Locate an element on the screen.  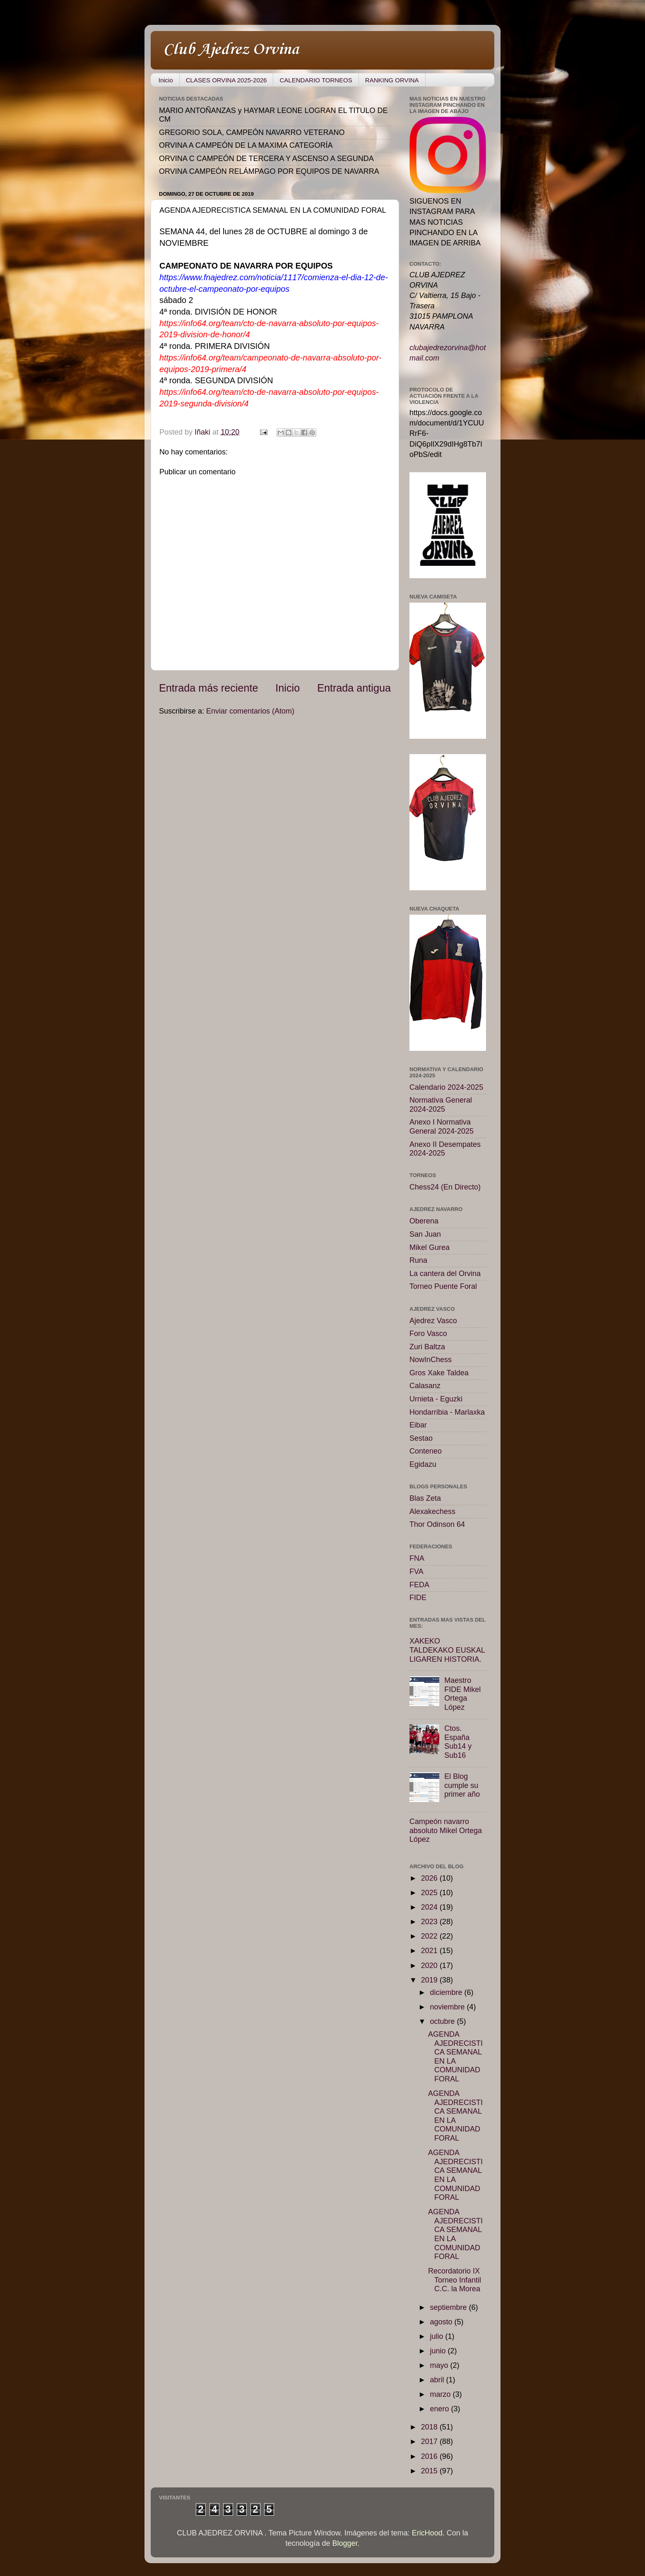
Entrada antigua is located at coordinates (354, 688).